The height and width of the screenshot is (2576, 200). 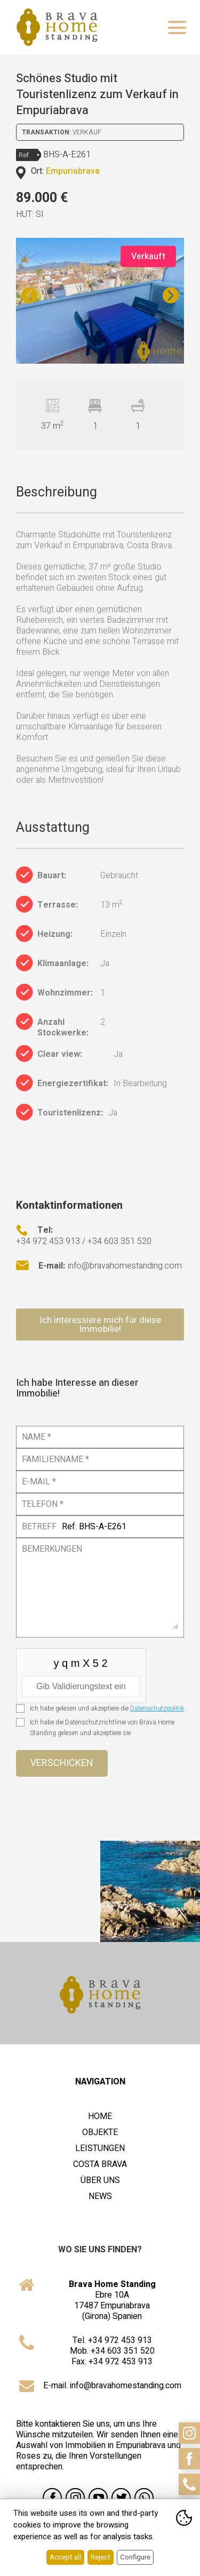 I want to click on Über uns, so click(x=100, y=2180).